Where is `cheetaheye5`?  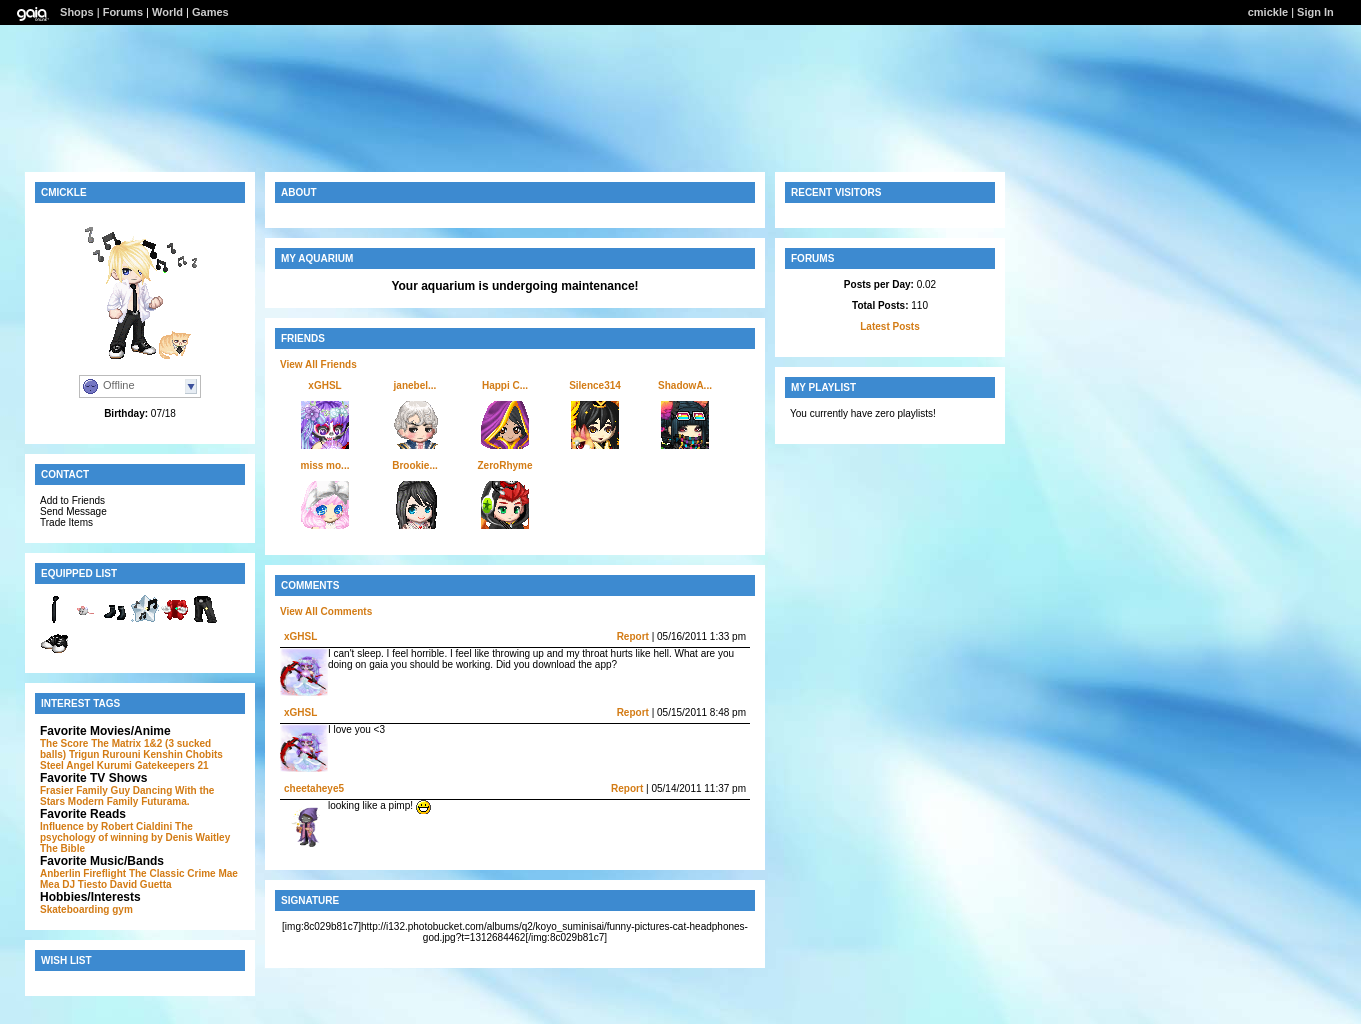
cheetaheye5 is located at coordinates (314, 788).